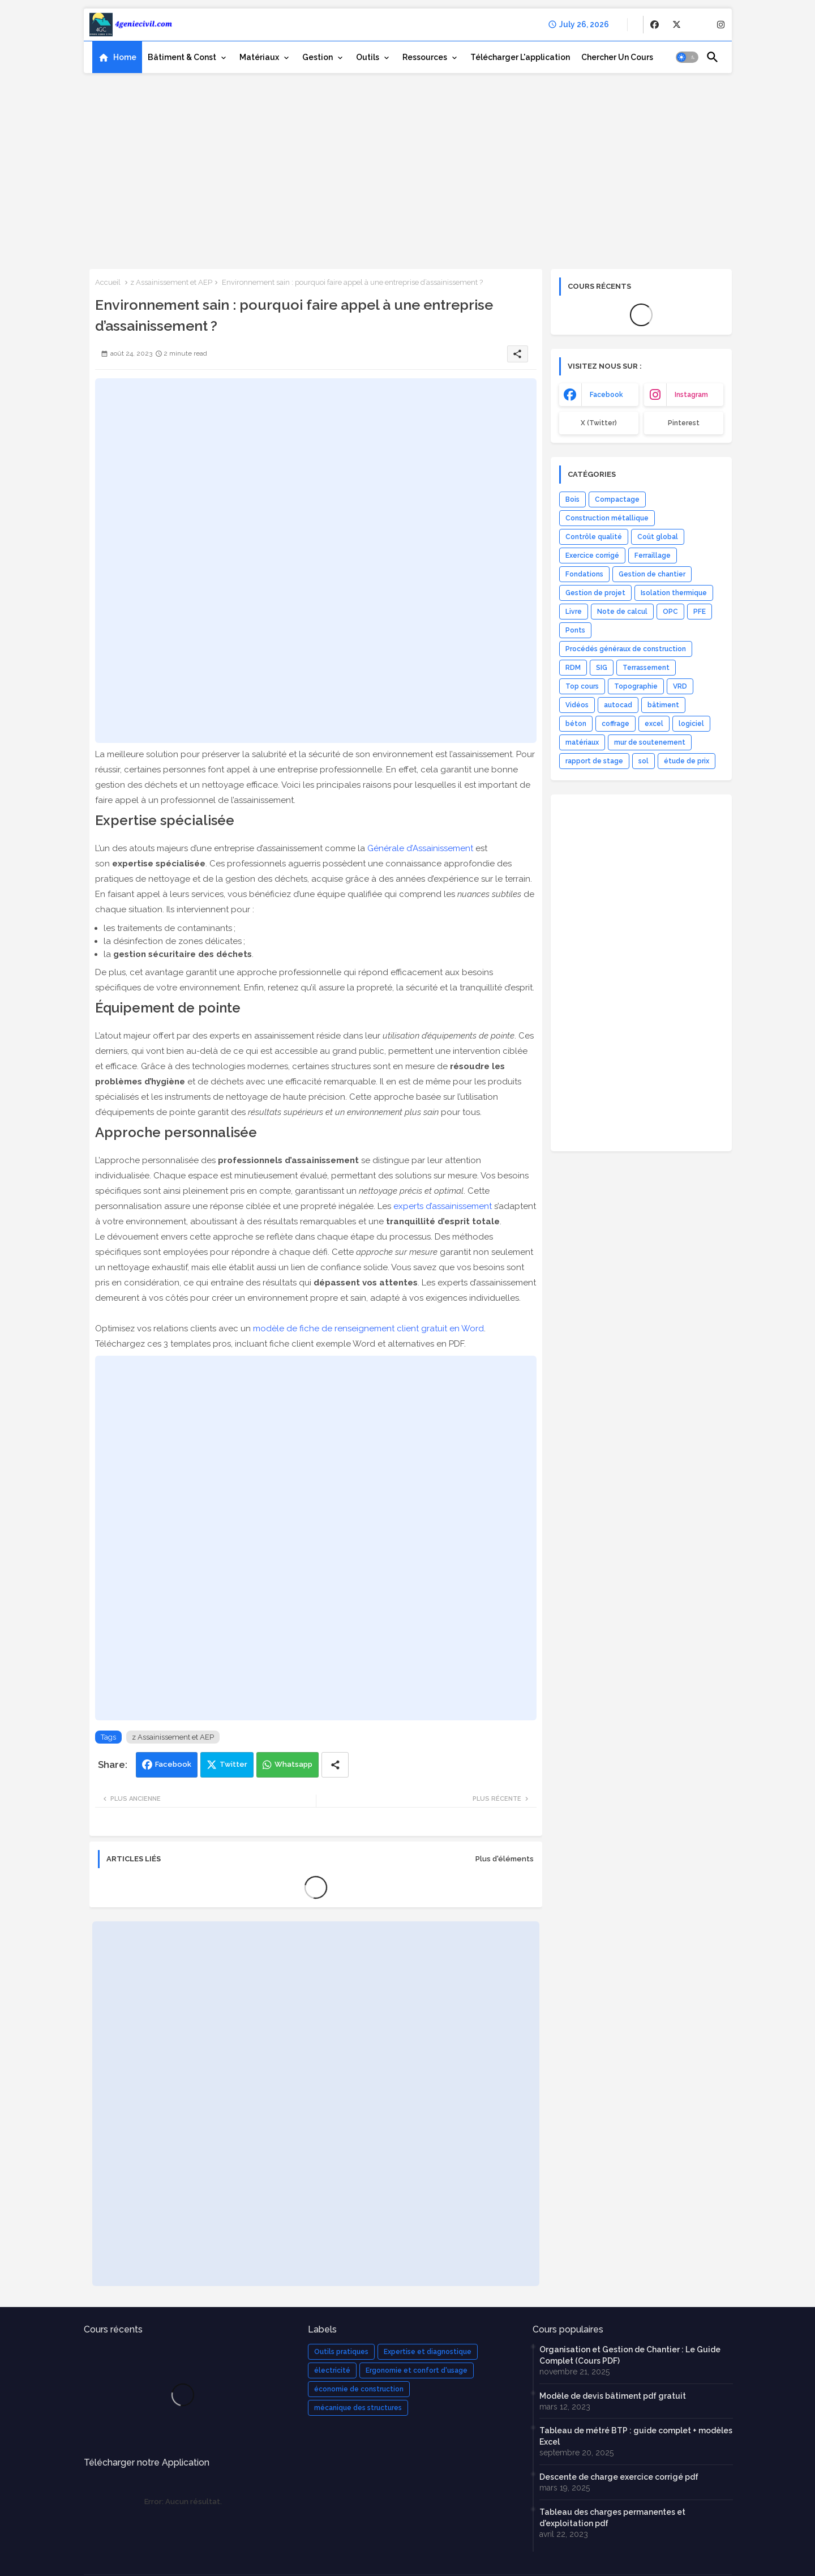  Describe the element at coordinates (674, 593) in the screenshot. I see `Isolation thermique` at that location.